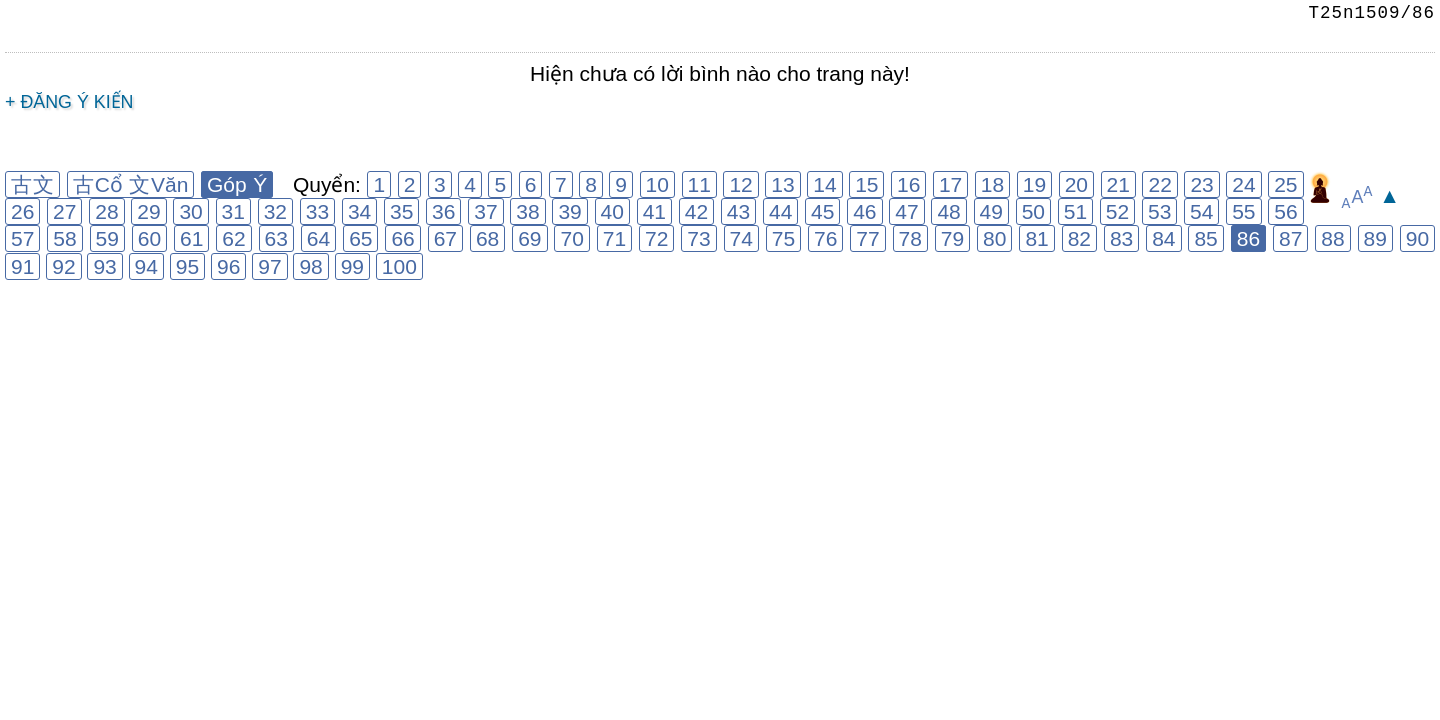  Describe the element at coordinates (780, 211) in the screenshot. I see `44` at that location.